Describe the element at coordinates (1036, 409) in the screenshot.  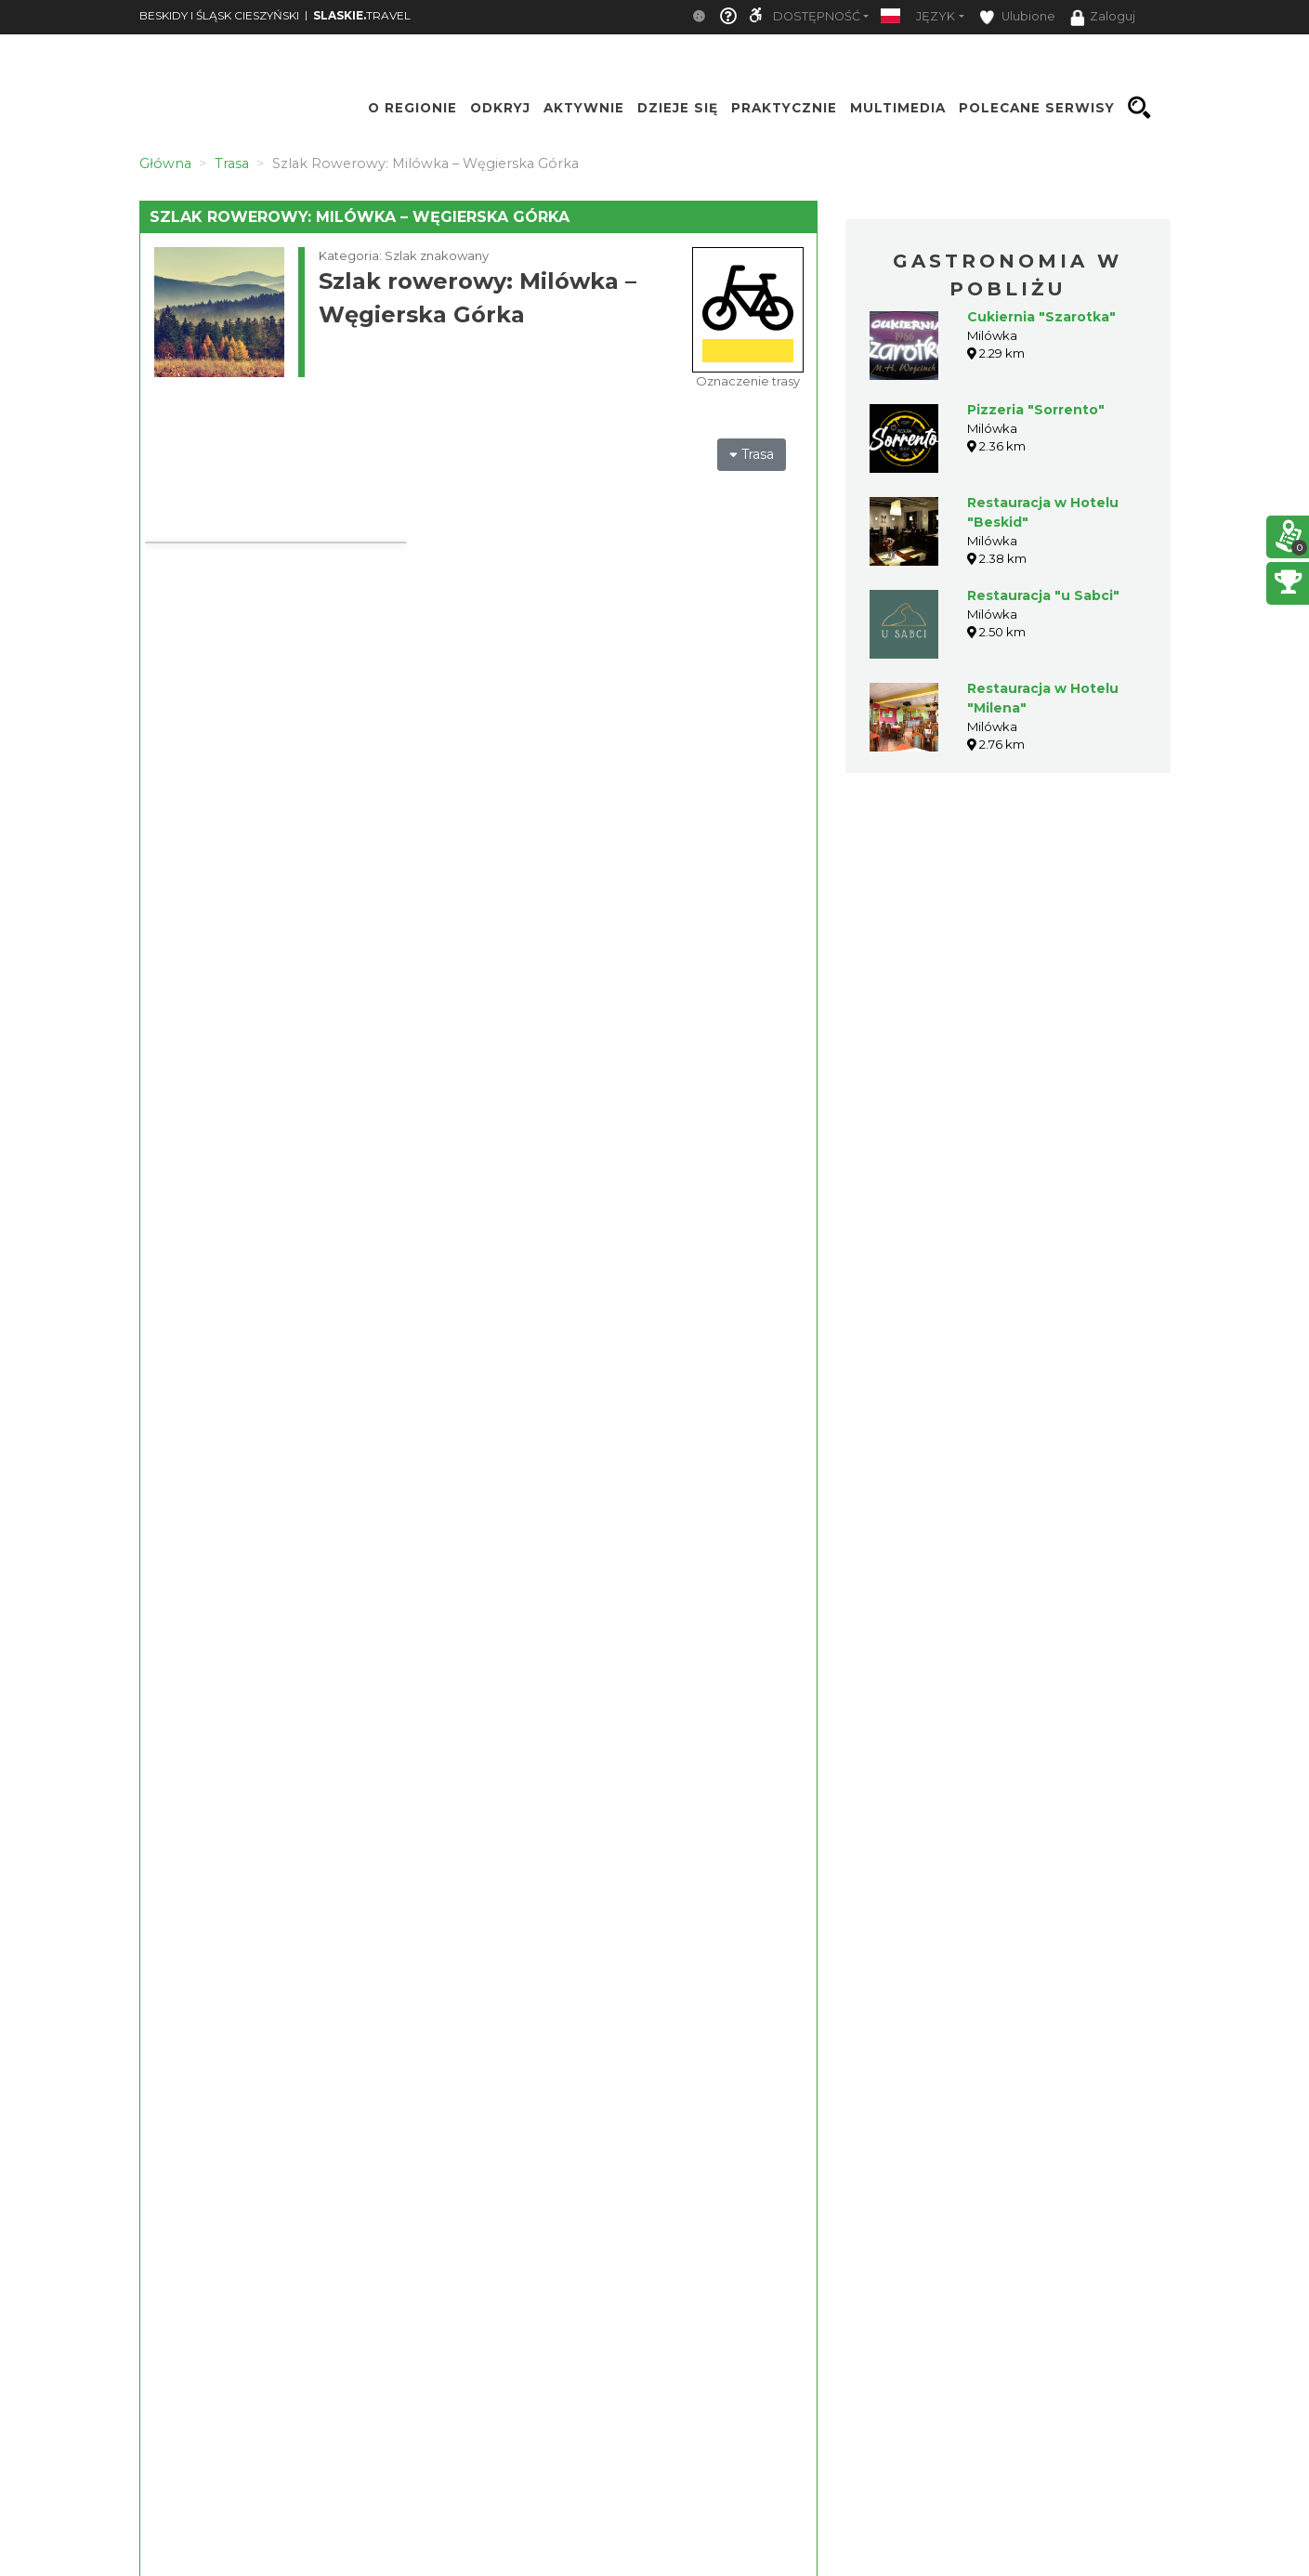
I see `Pizzeria "Sorrento"` at that location.